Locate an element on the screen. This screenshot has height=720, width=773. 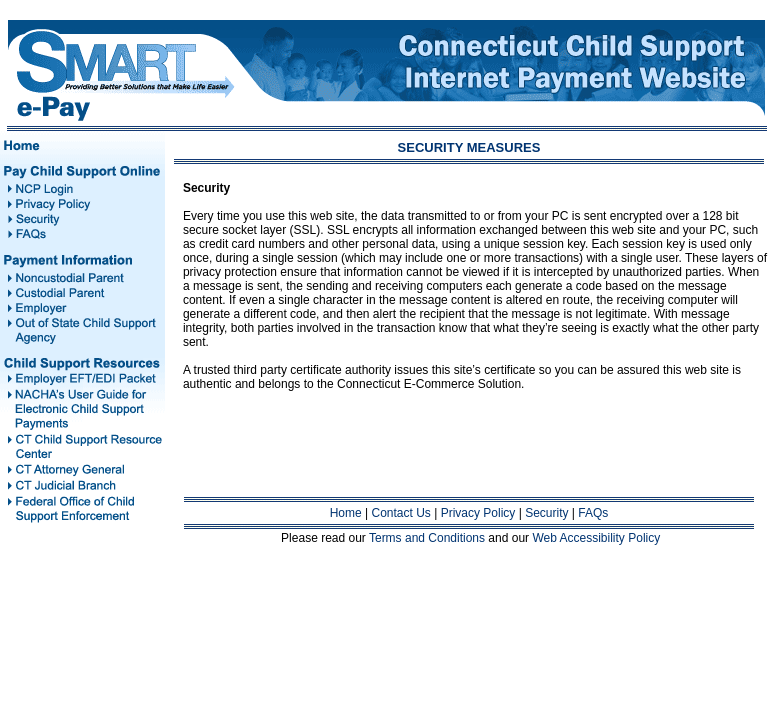
Contact Us is located at coordinates (401, 513).